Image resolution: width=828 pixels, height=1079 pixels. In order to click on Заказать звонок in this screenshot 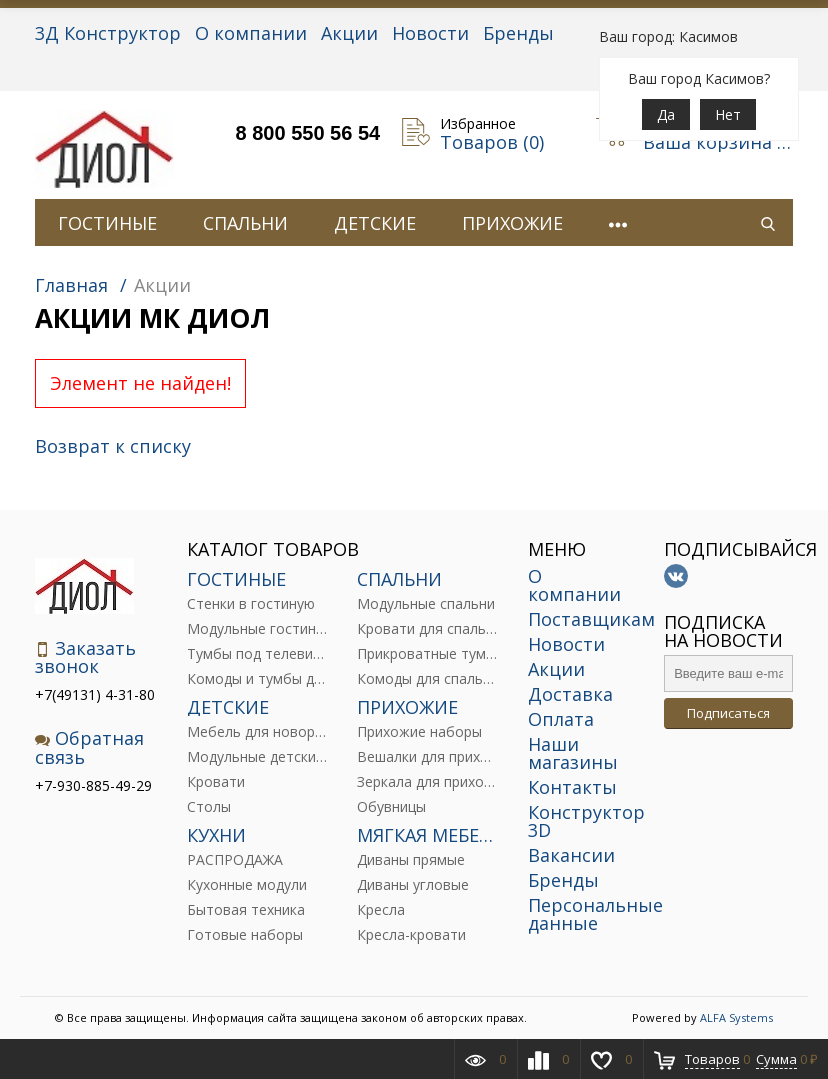, I will do `click(85, 657)`.